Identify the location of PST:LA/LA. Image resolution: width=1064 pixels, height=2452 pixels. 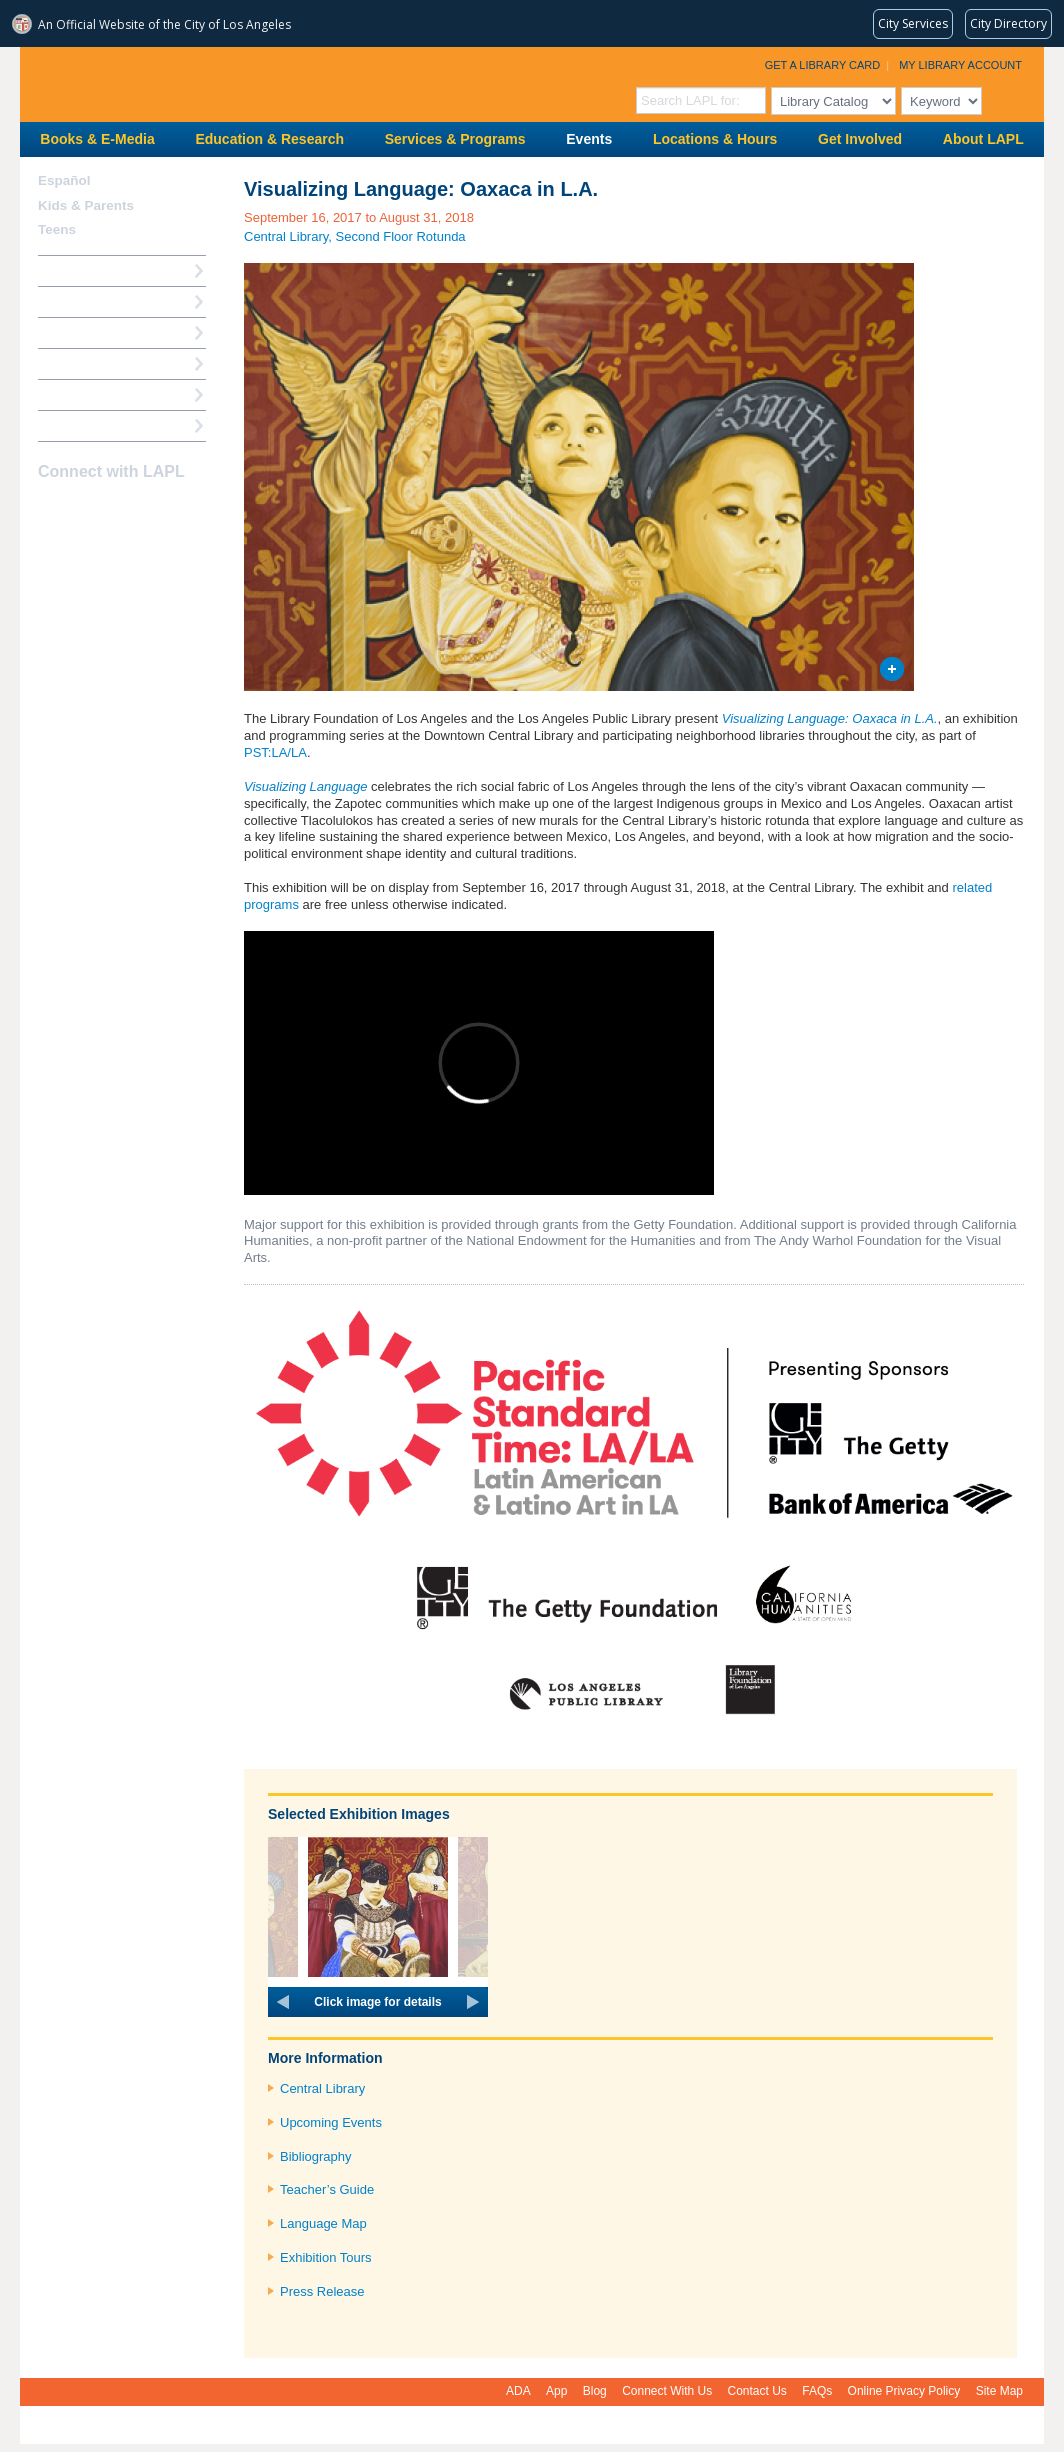
(275, 752).